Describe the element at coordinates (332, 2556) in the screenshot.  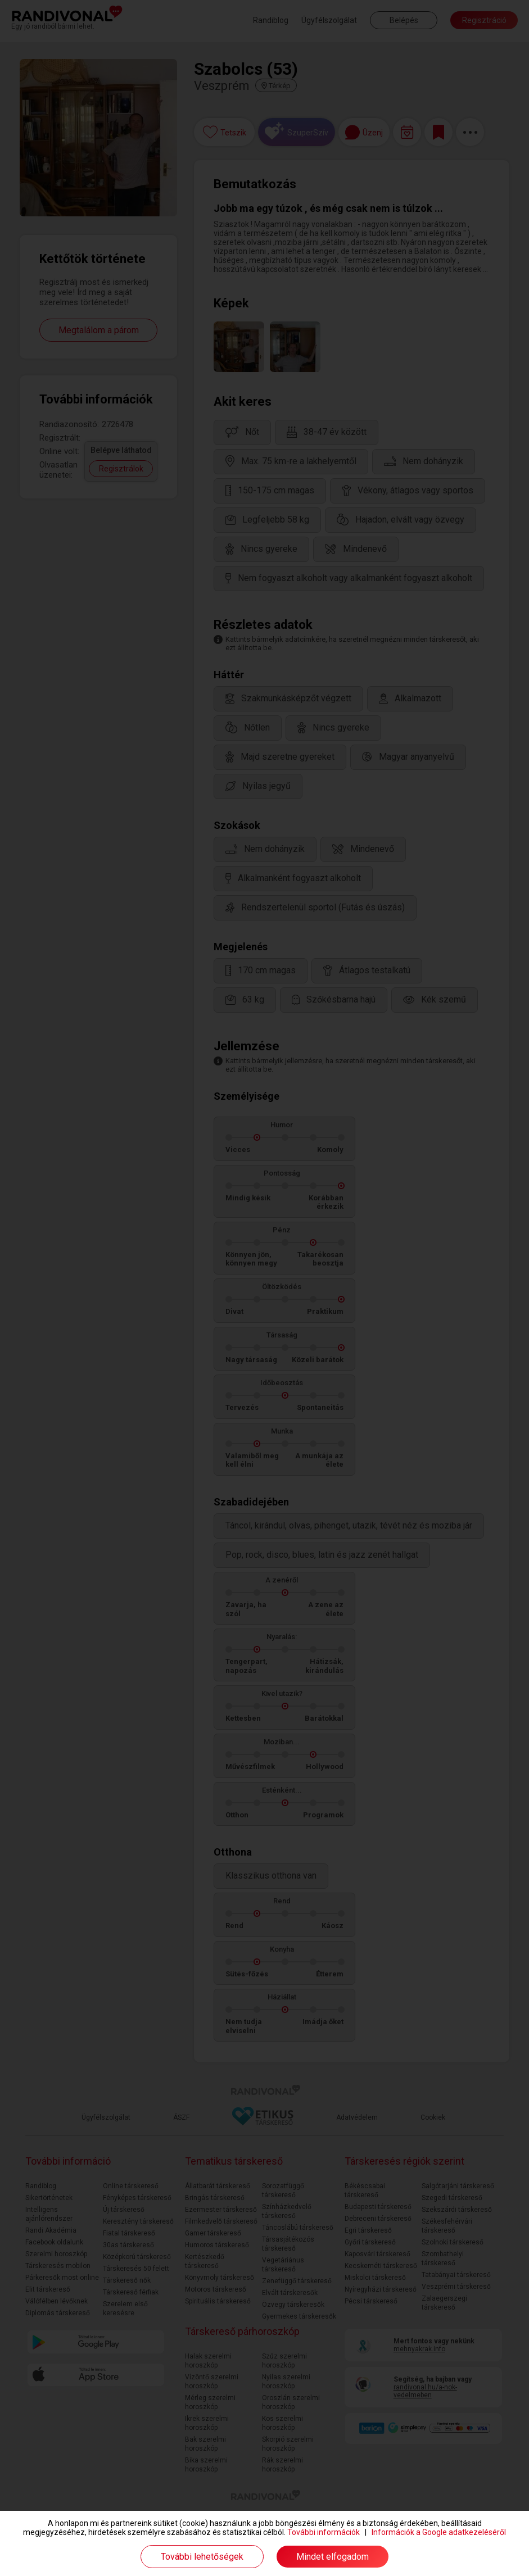
I see `Mindet elfogadom` at that location.